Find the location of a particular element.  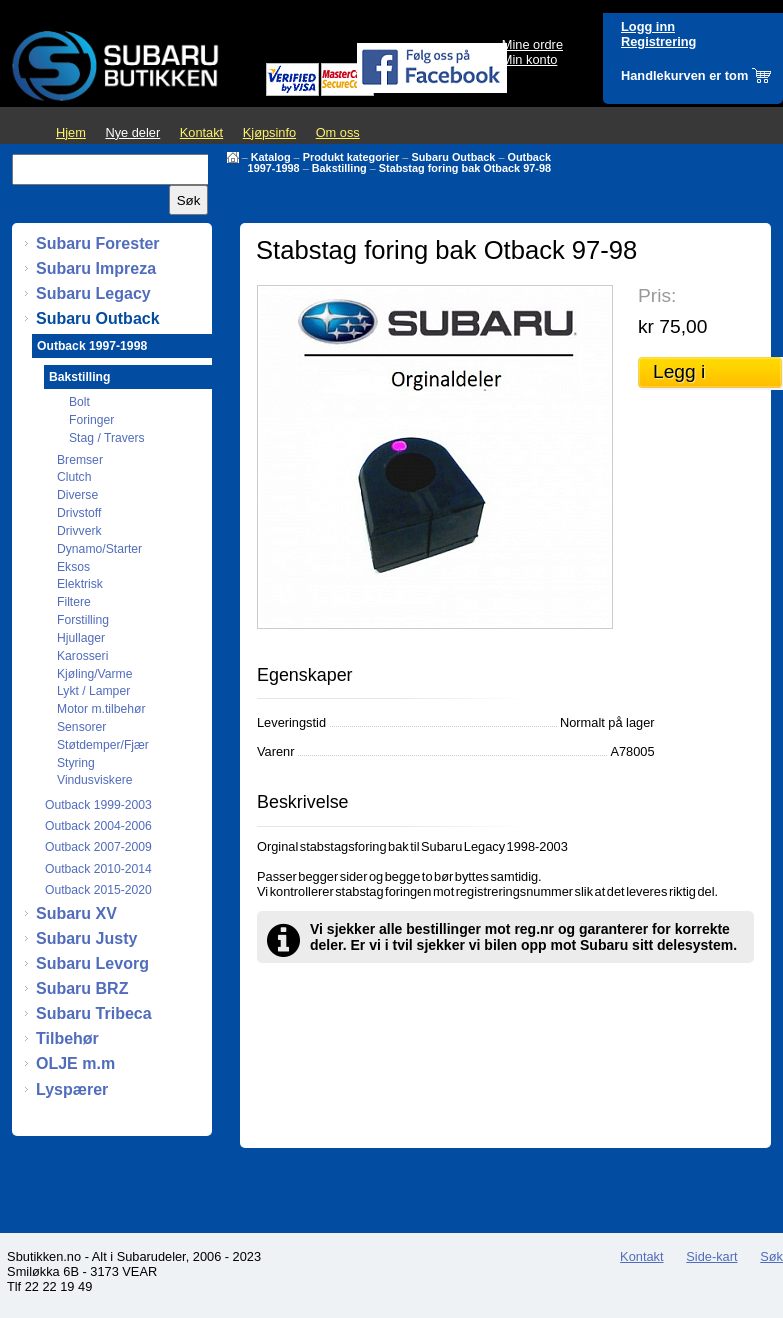

Registrering is located at coordinates (658, 41).